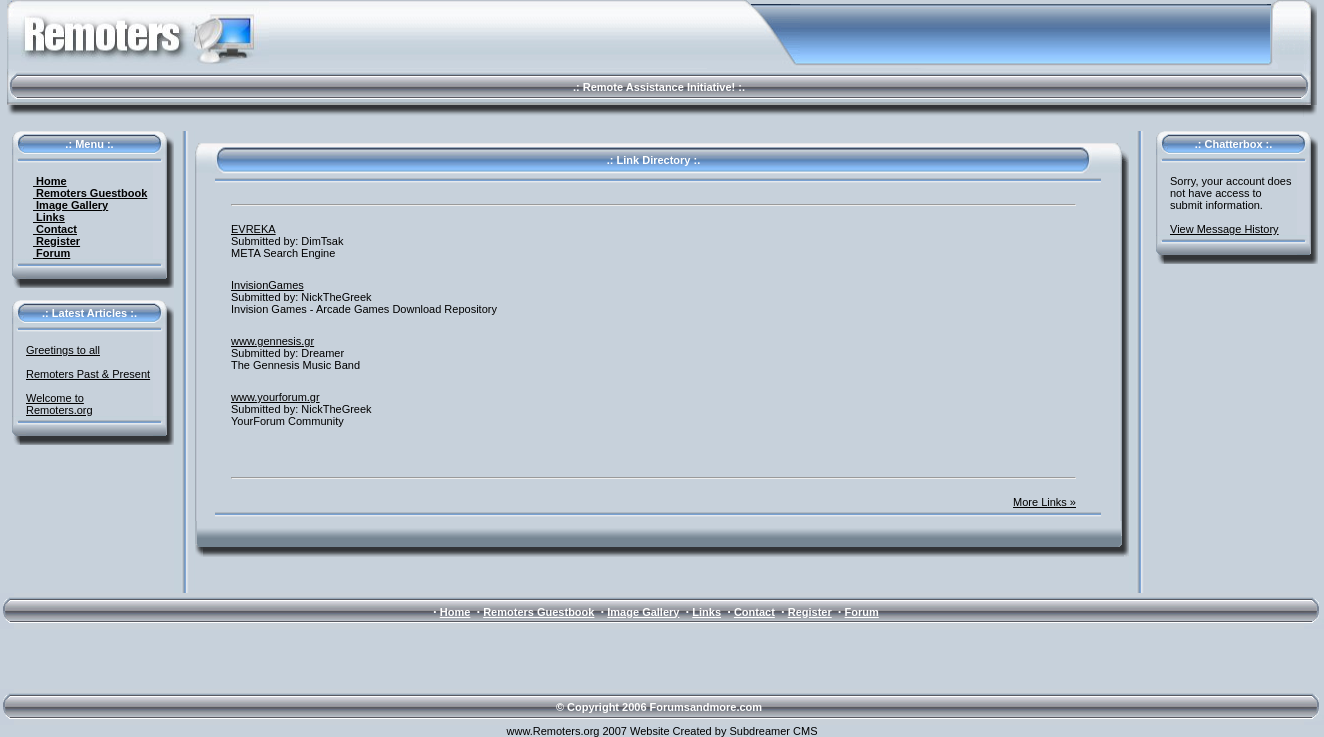 The image size is (1324, 737). I want to click on Welcome to Remoters.org, so click(59, 404).